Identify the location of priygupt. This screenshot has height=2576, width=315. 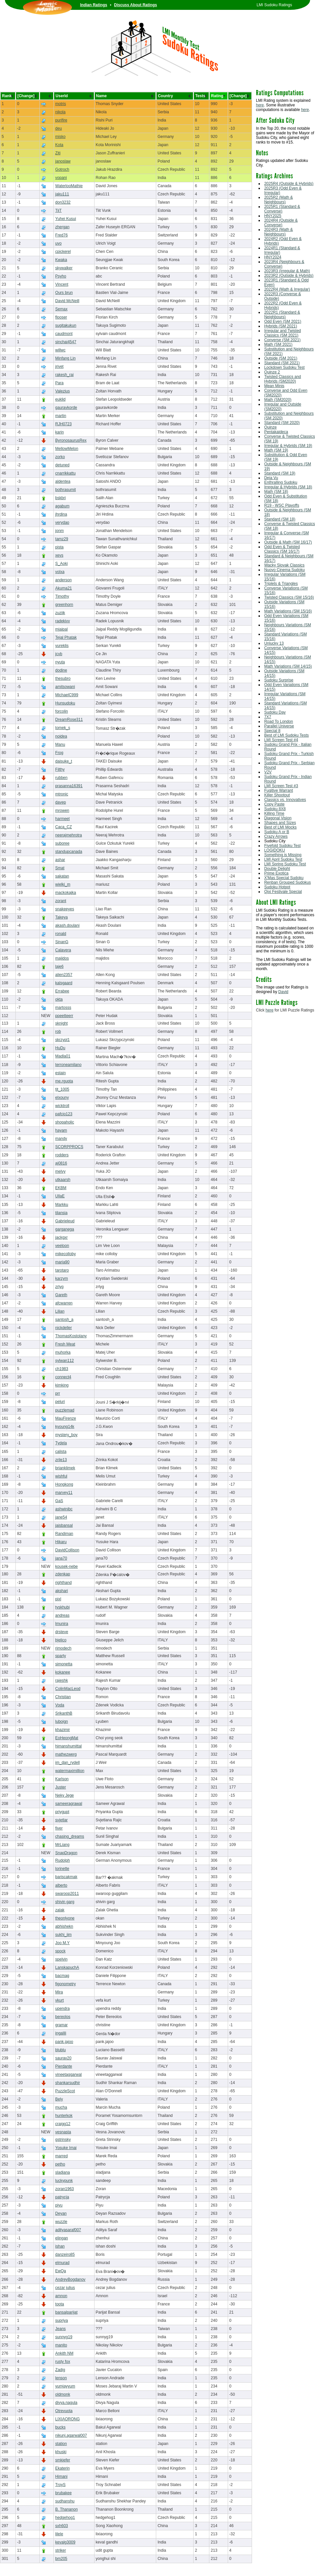
(62, 1812).